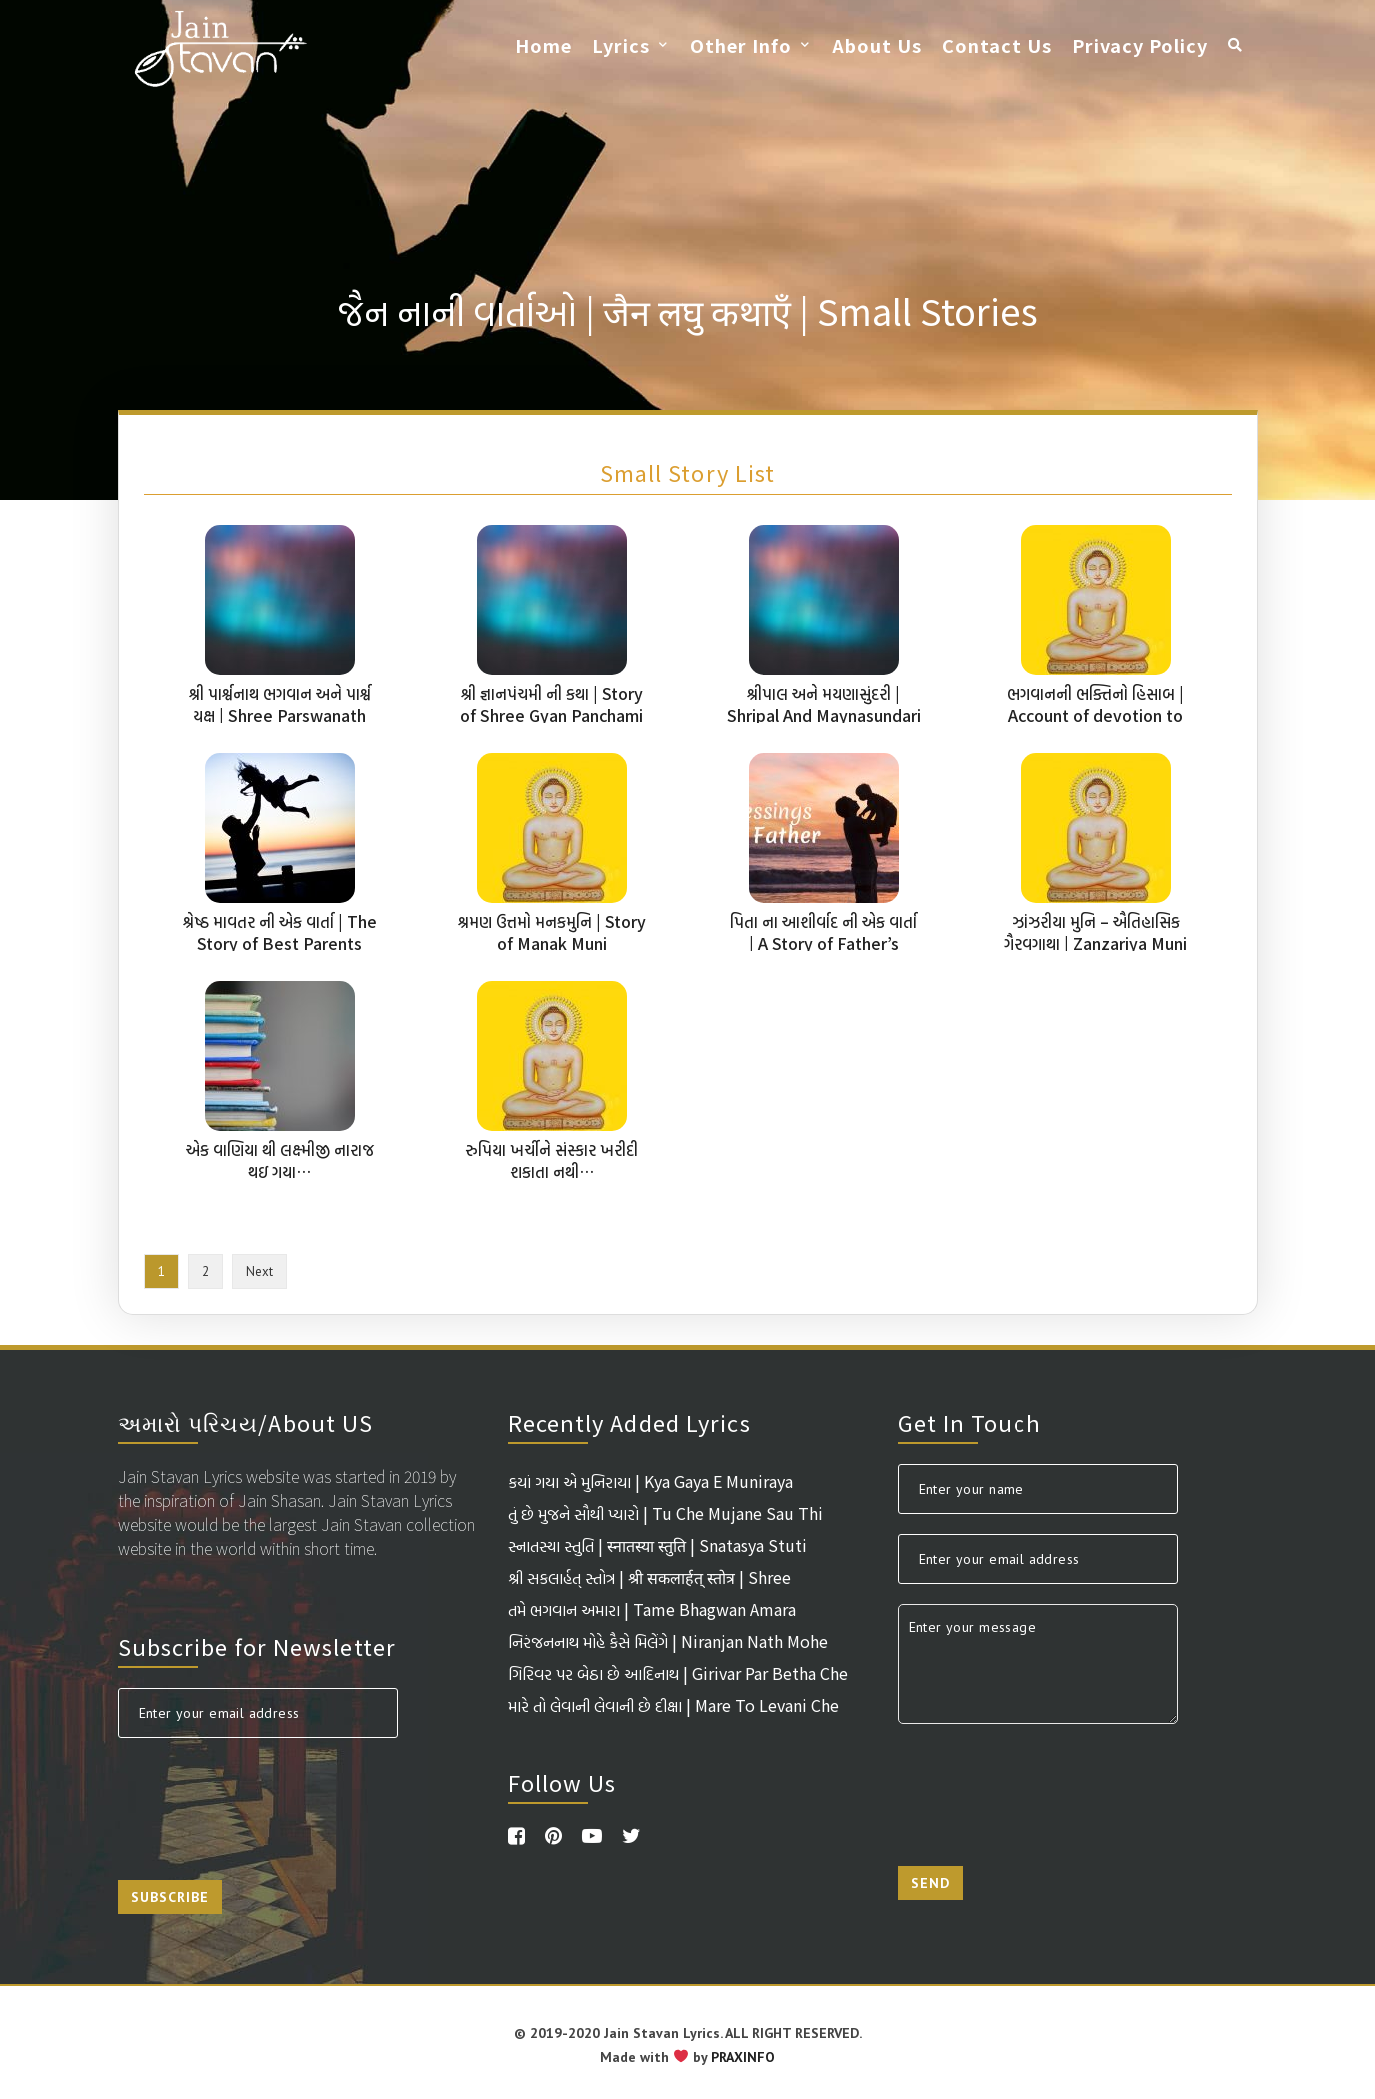  Describe the element at coordinates (259, 1271) in the screenshot. I see `Next` at that location.